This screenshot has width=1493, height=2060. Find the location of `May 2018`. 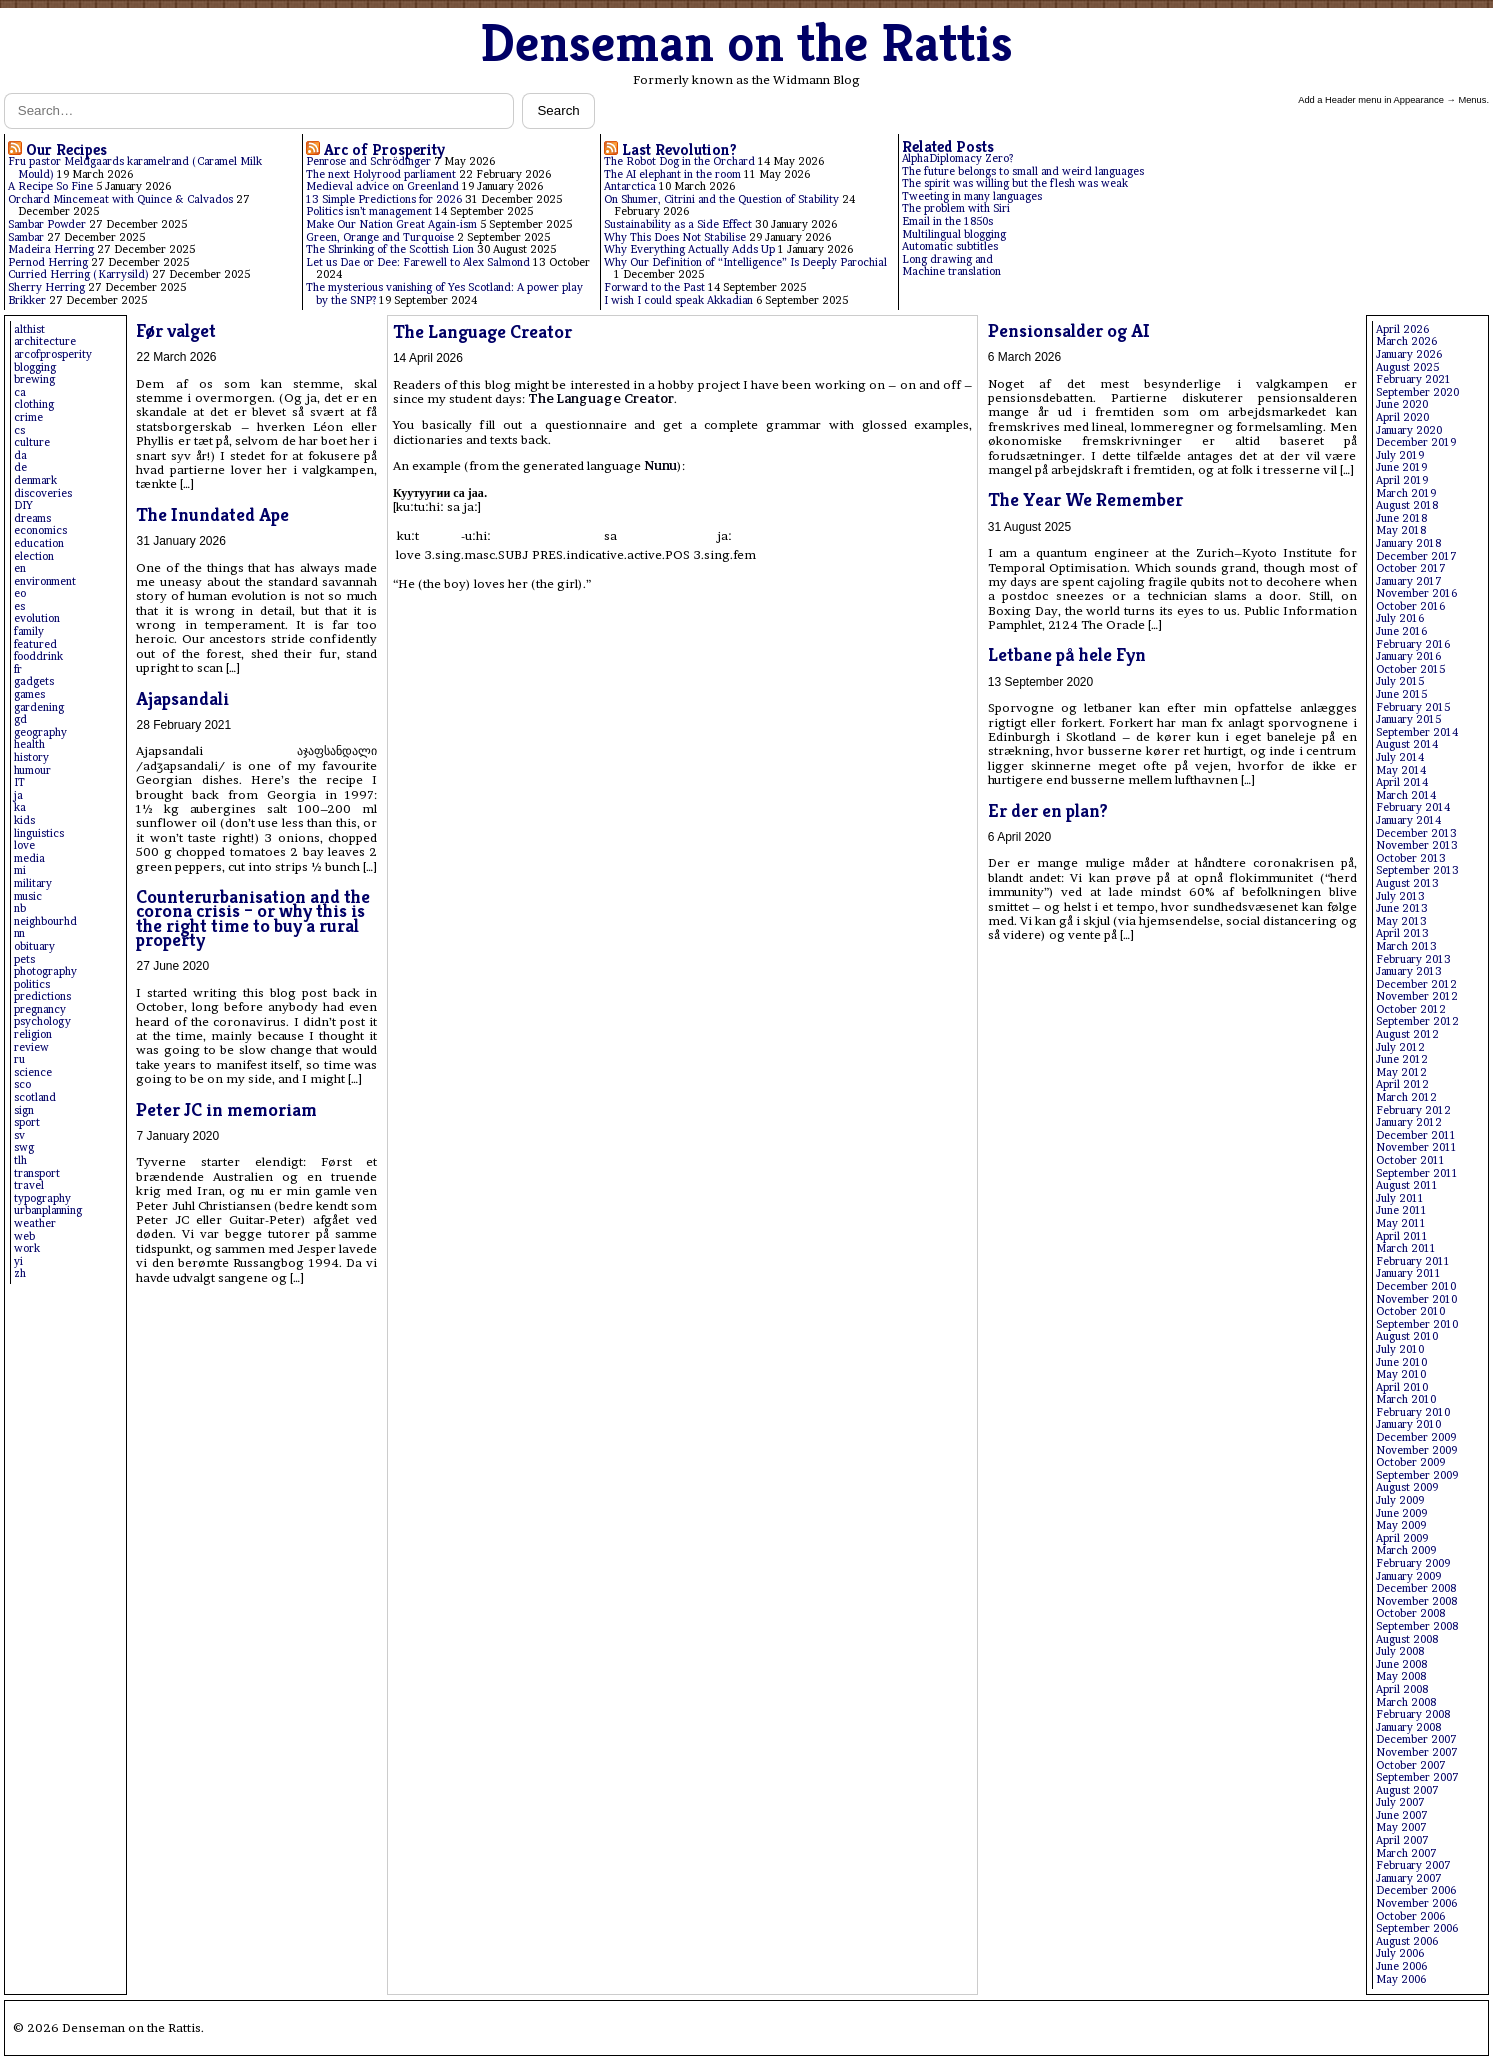

May 2018 is located at coordinates (1401, 530).